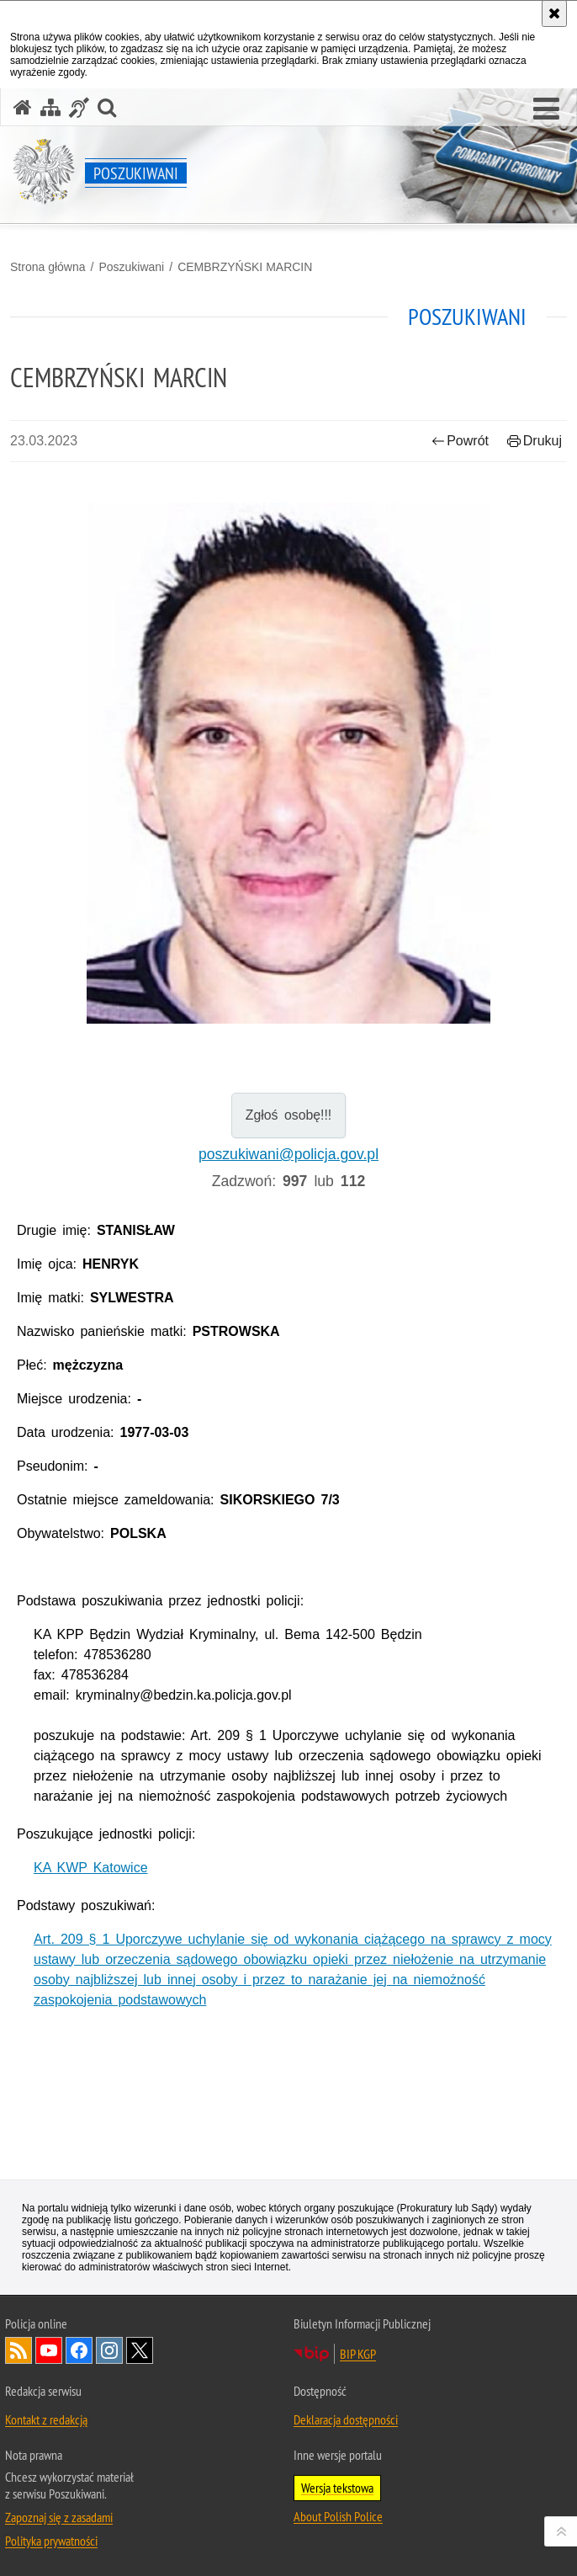 The image size is (577, 2576). I want to click on Kanał RSS, so click(18, 2350).